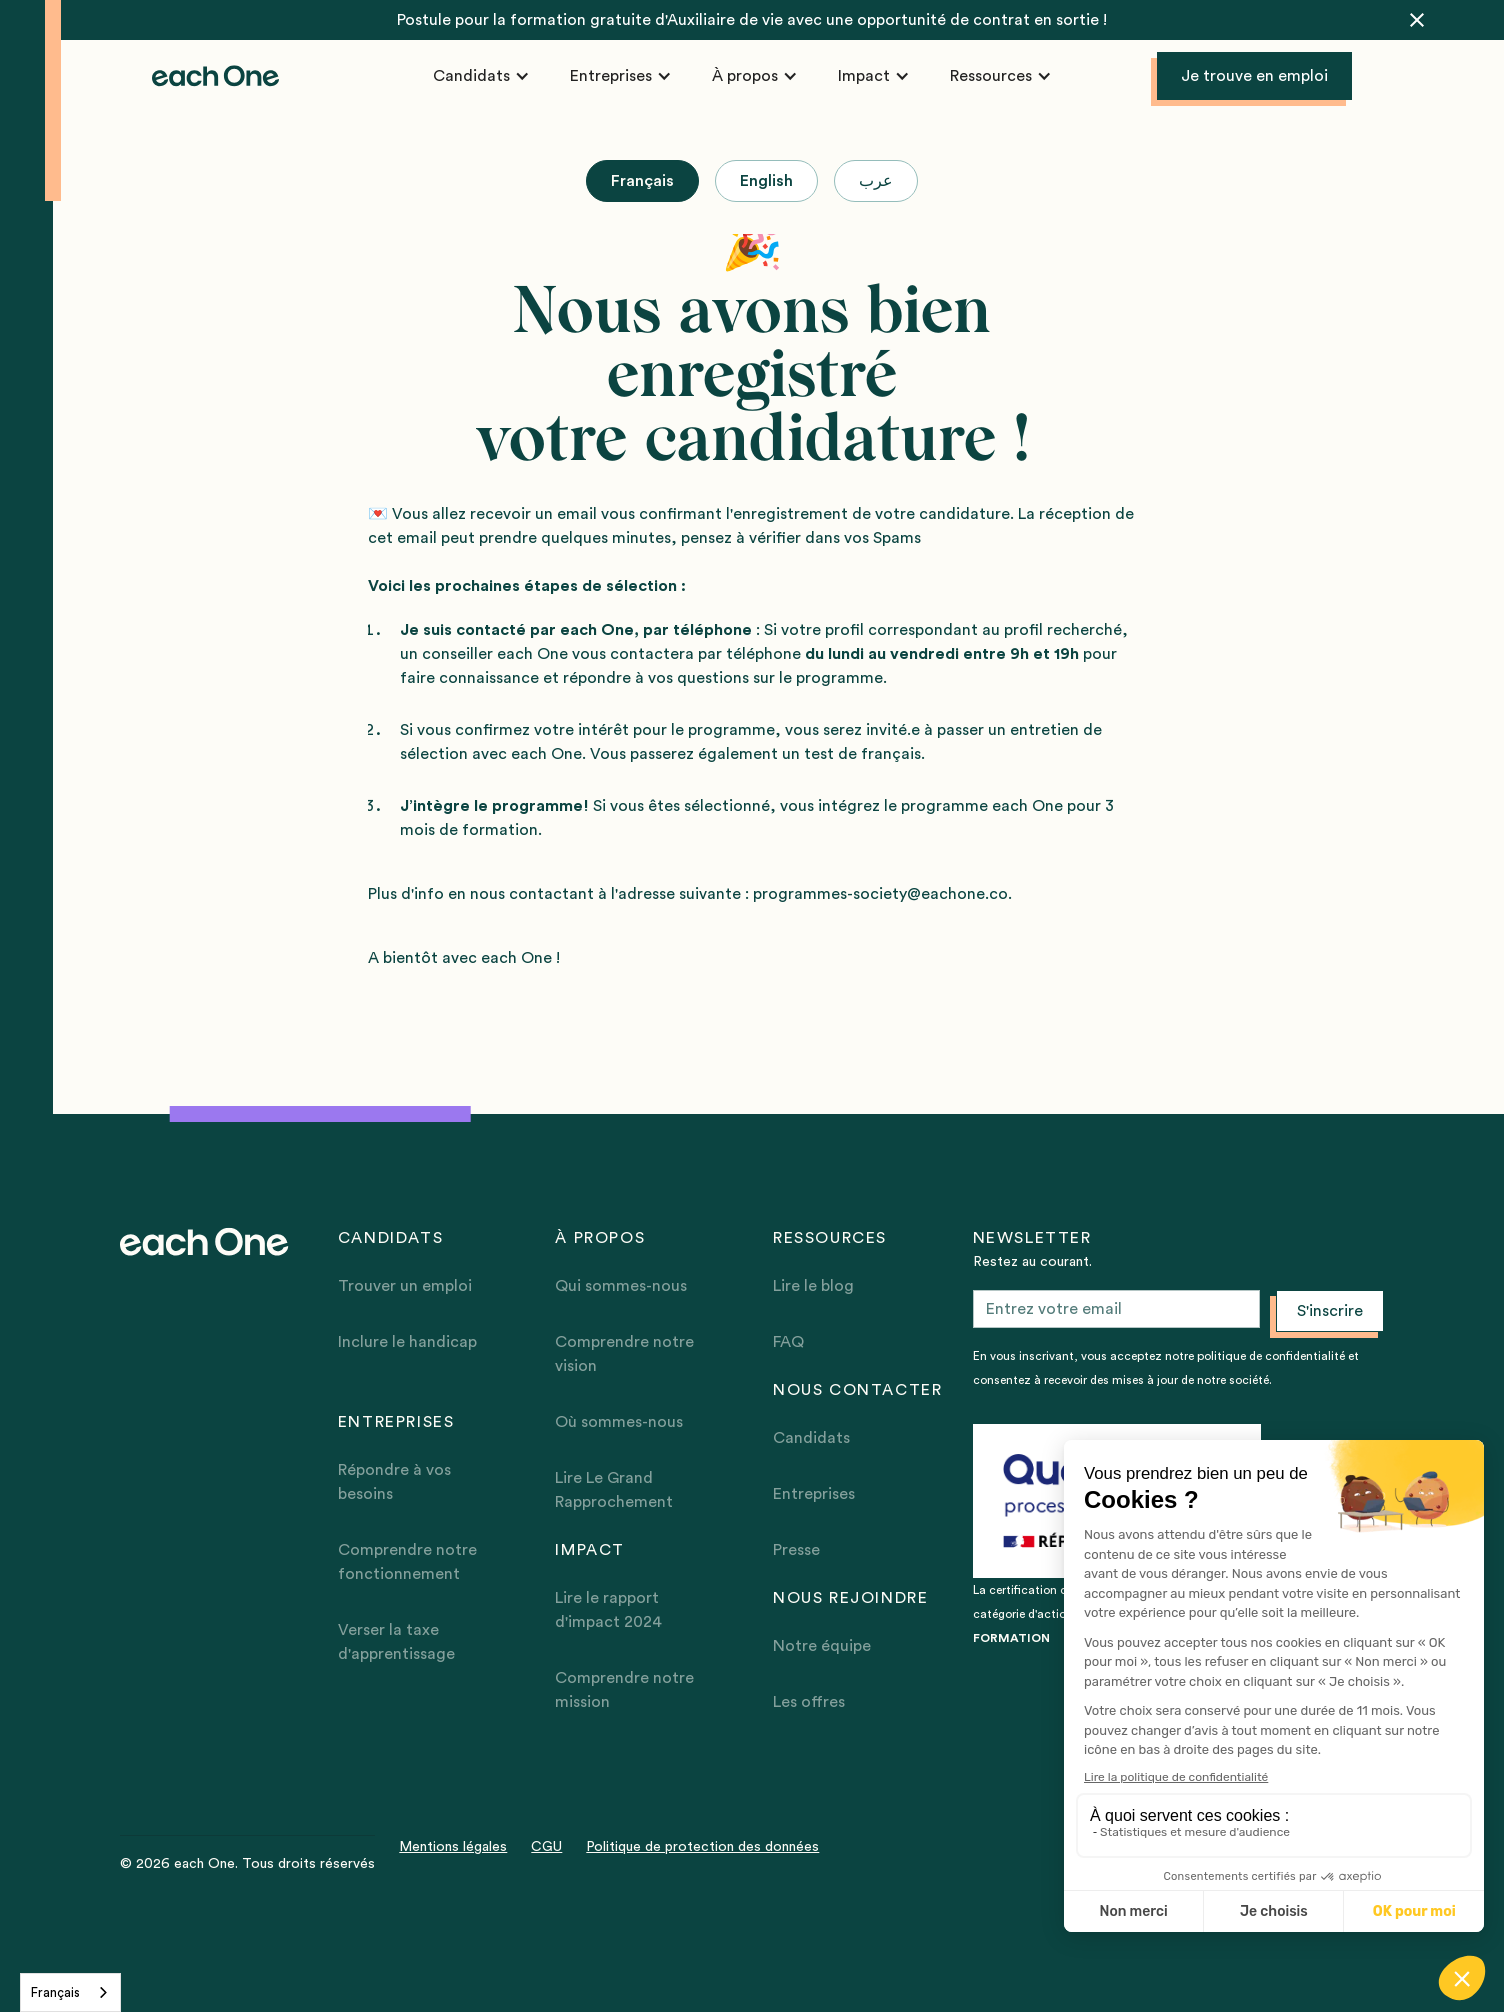  Describe the element at coordinates (396, 1642) in the screenshot. I see `Verser la taxe d'apprentissage` at that location.